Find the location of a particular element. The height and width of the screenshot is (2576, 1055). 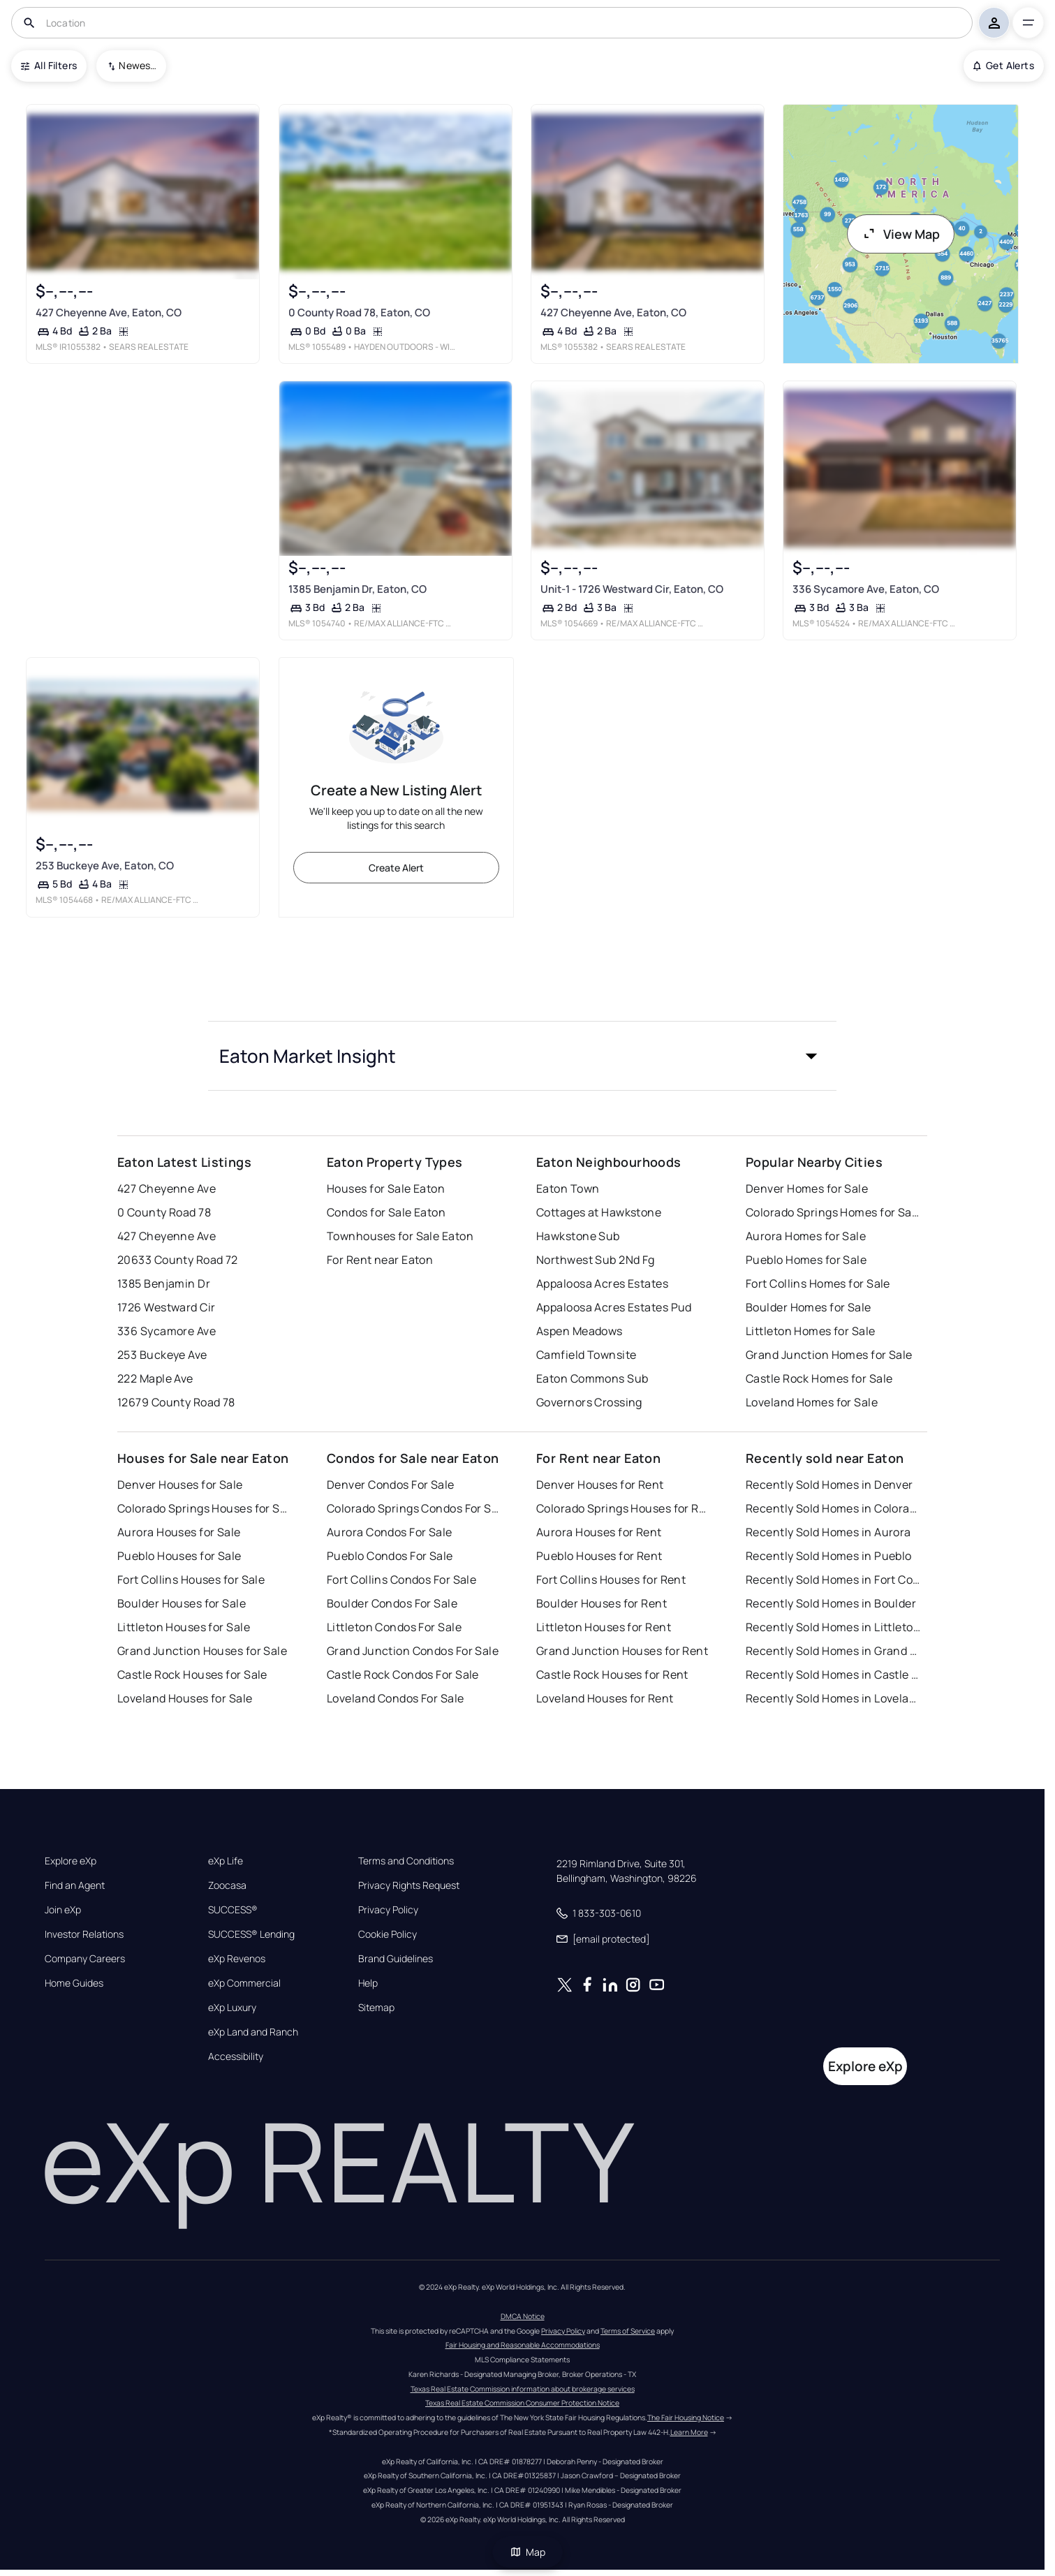

Boulder Homes for Sale is located at coordinates (808, 1307).